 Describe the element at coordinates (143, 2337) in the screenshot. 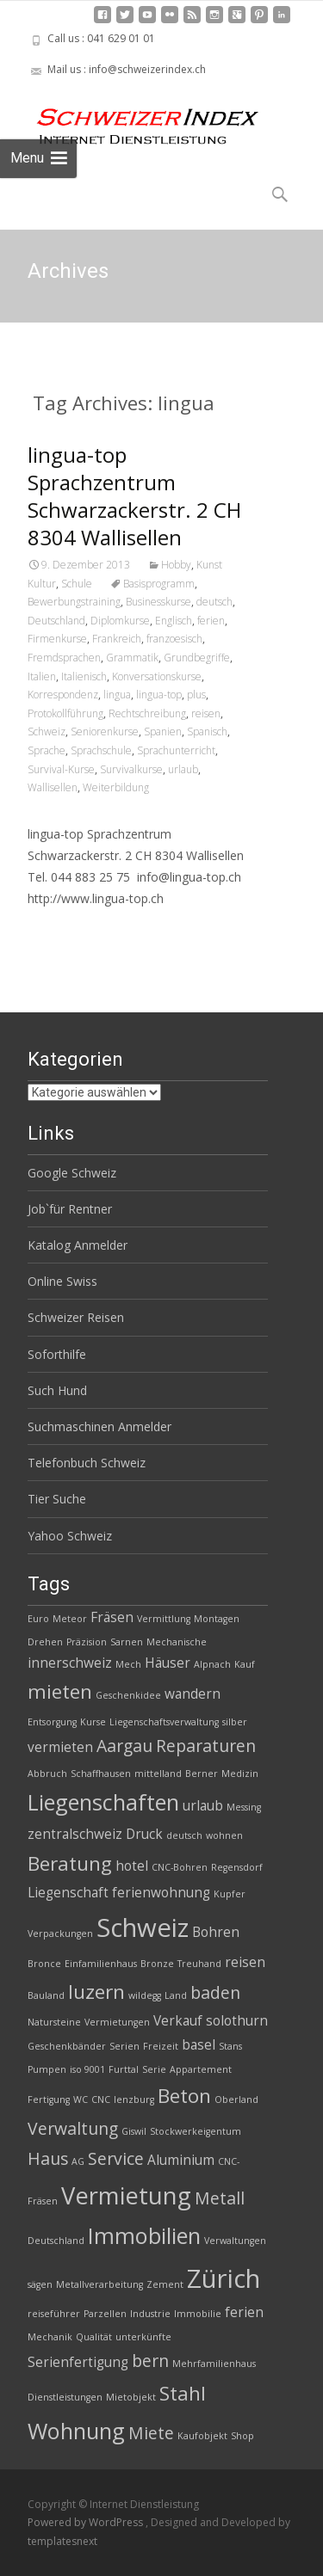

I see `unterkünfte [unterkünfte (2 Einträge)]` at that location.